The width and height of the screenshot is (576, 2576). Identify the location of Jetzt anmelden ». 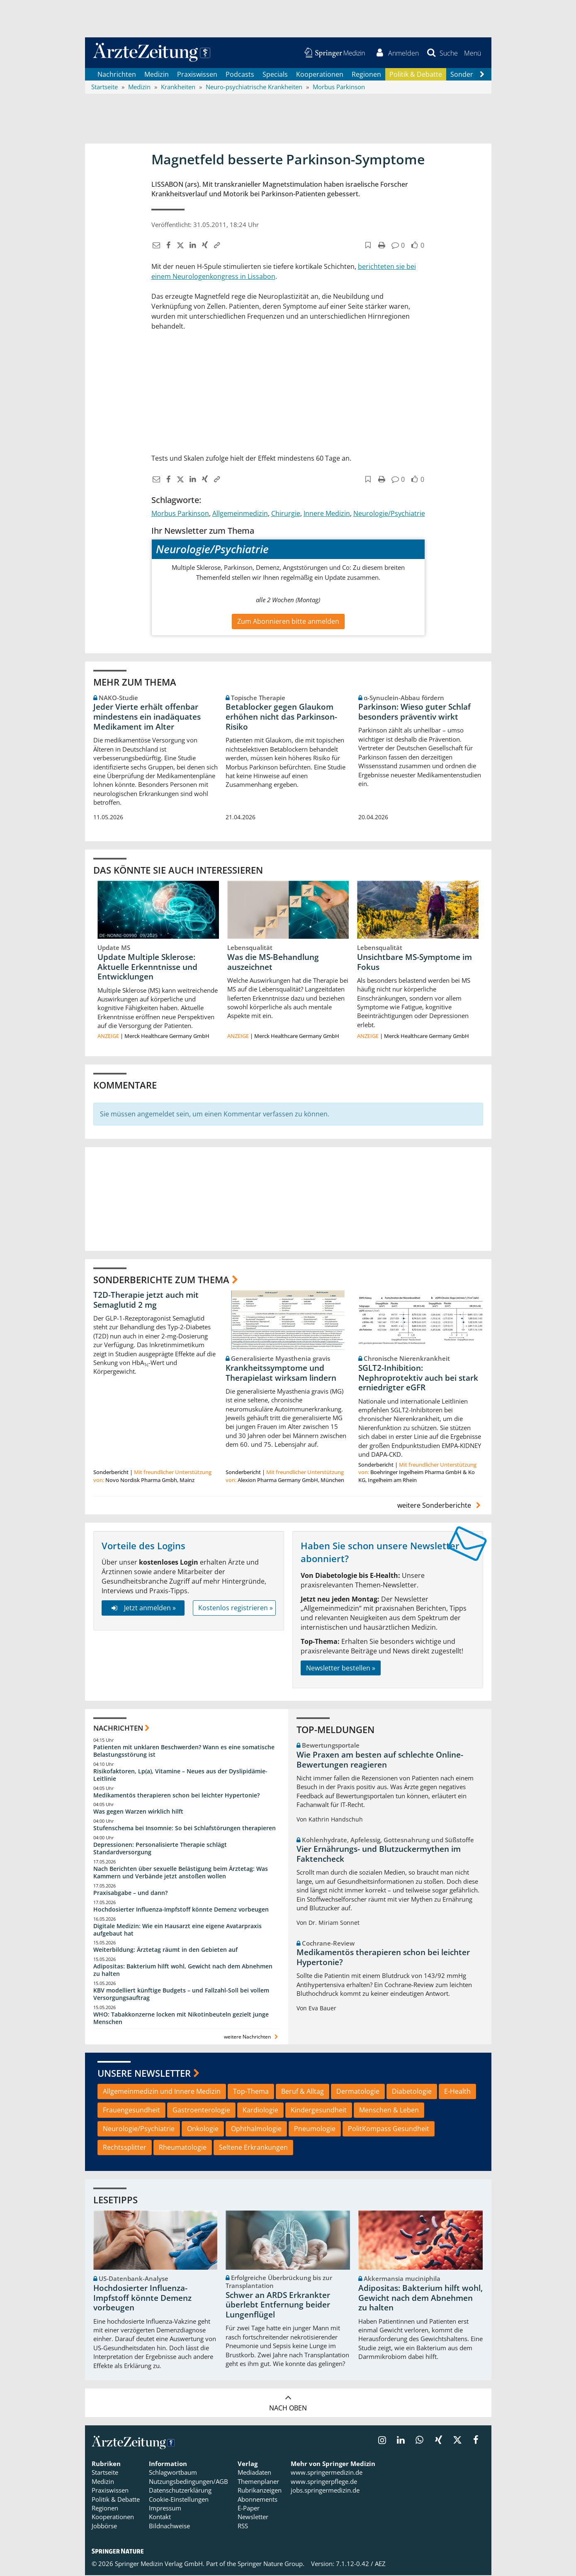
(143, 1608).